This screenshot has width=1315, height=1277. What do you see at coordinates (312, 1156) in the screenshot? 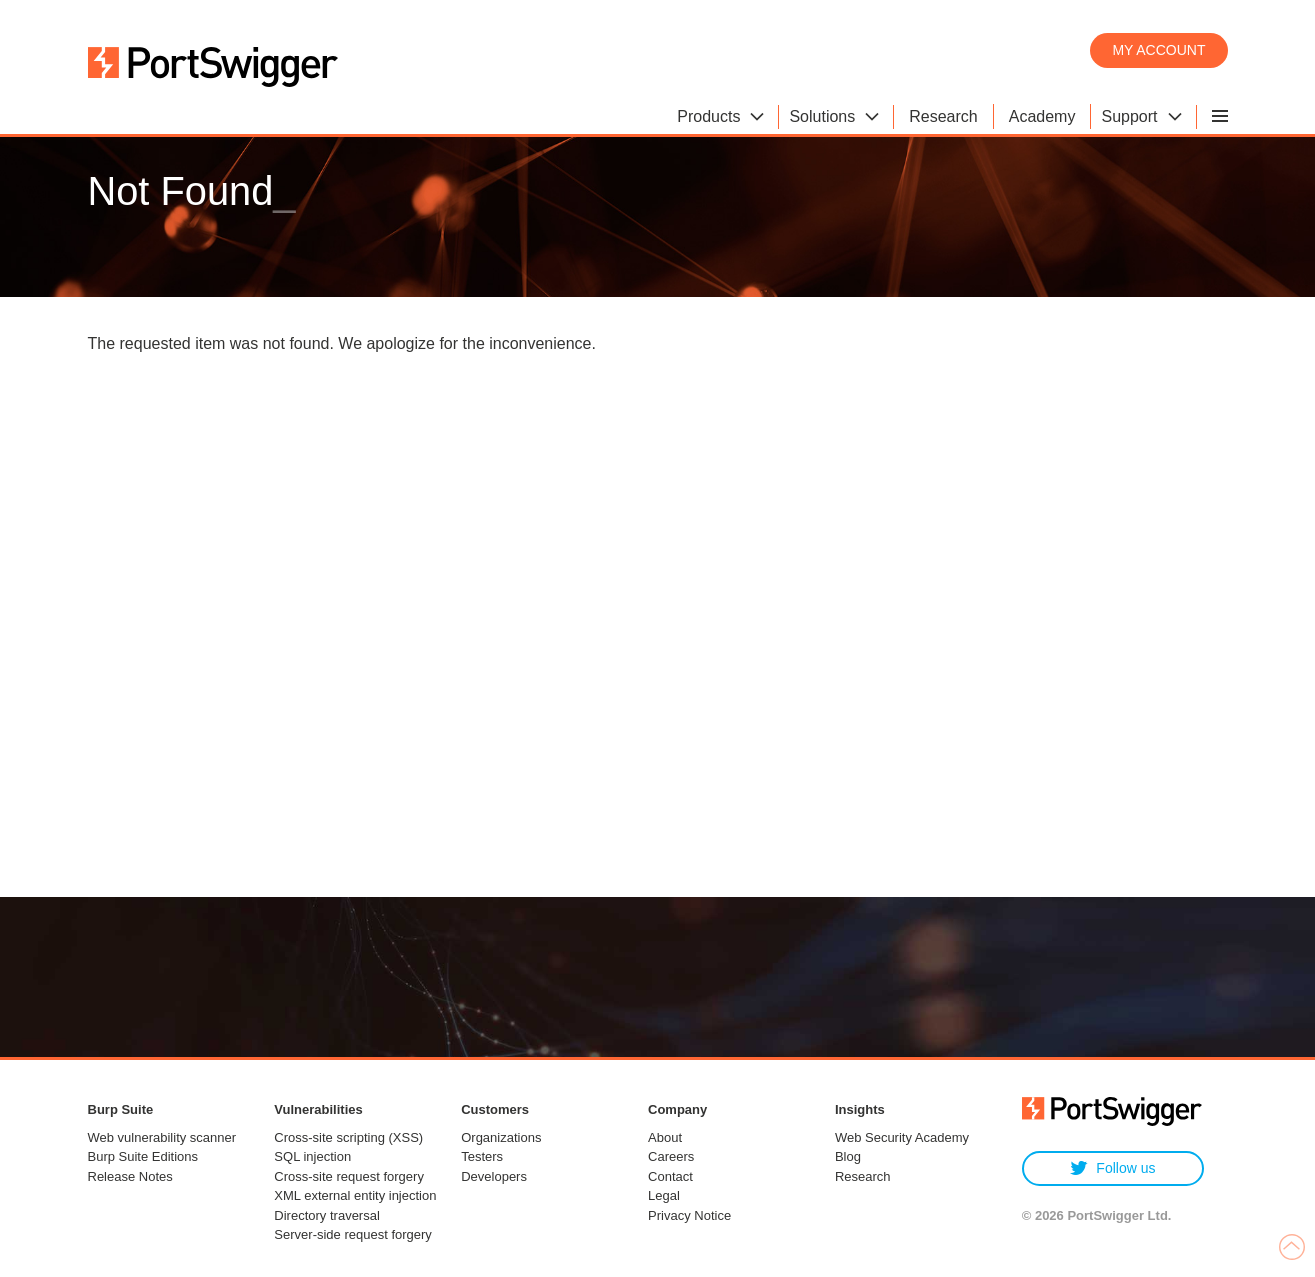
I see `SQL injection` at bounding box center [312, 1156].